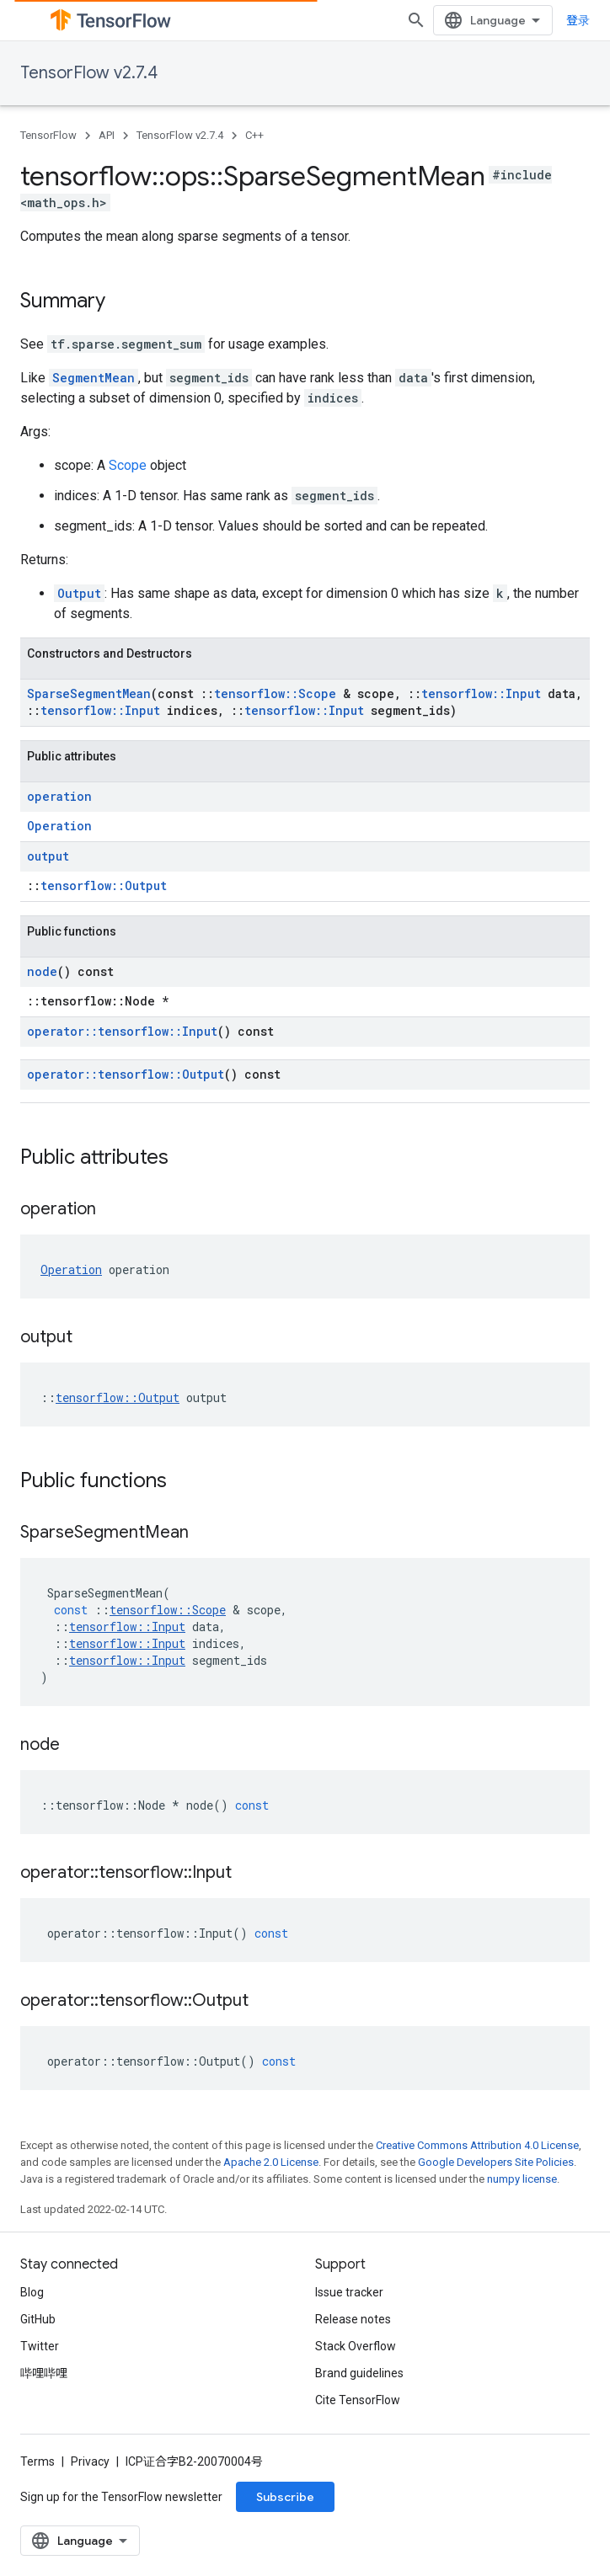 The image size is (610, 2576). Describe the element at coordinates (353, 2319) in the screenshot. I see `Release notes` at that location.